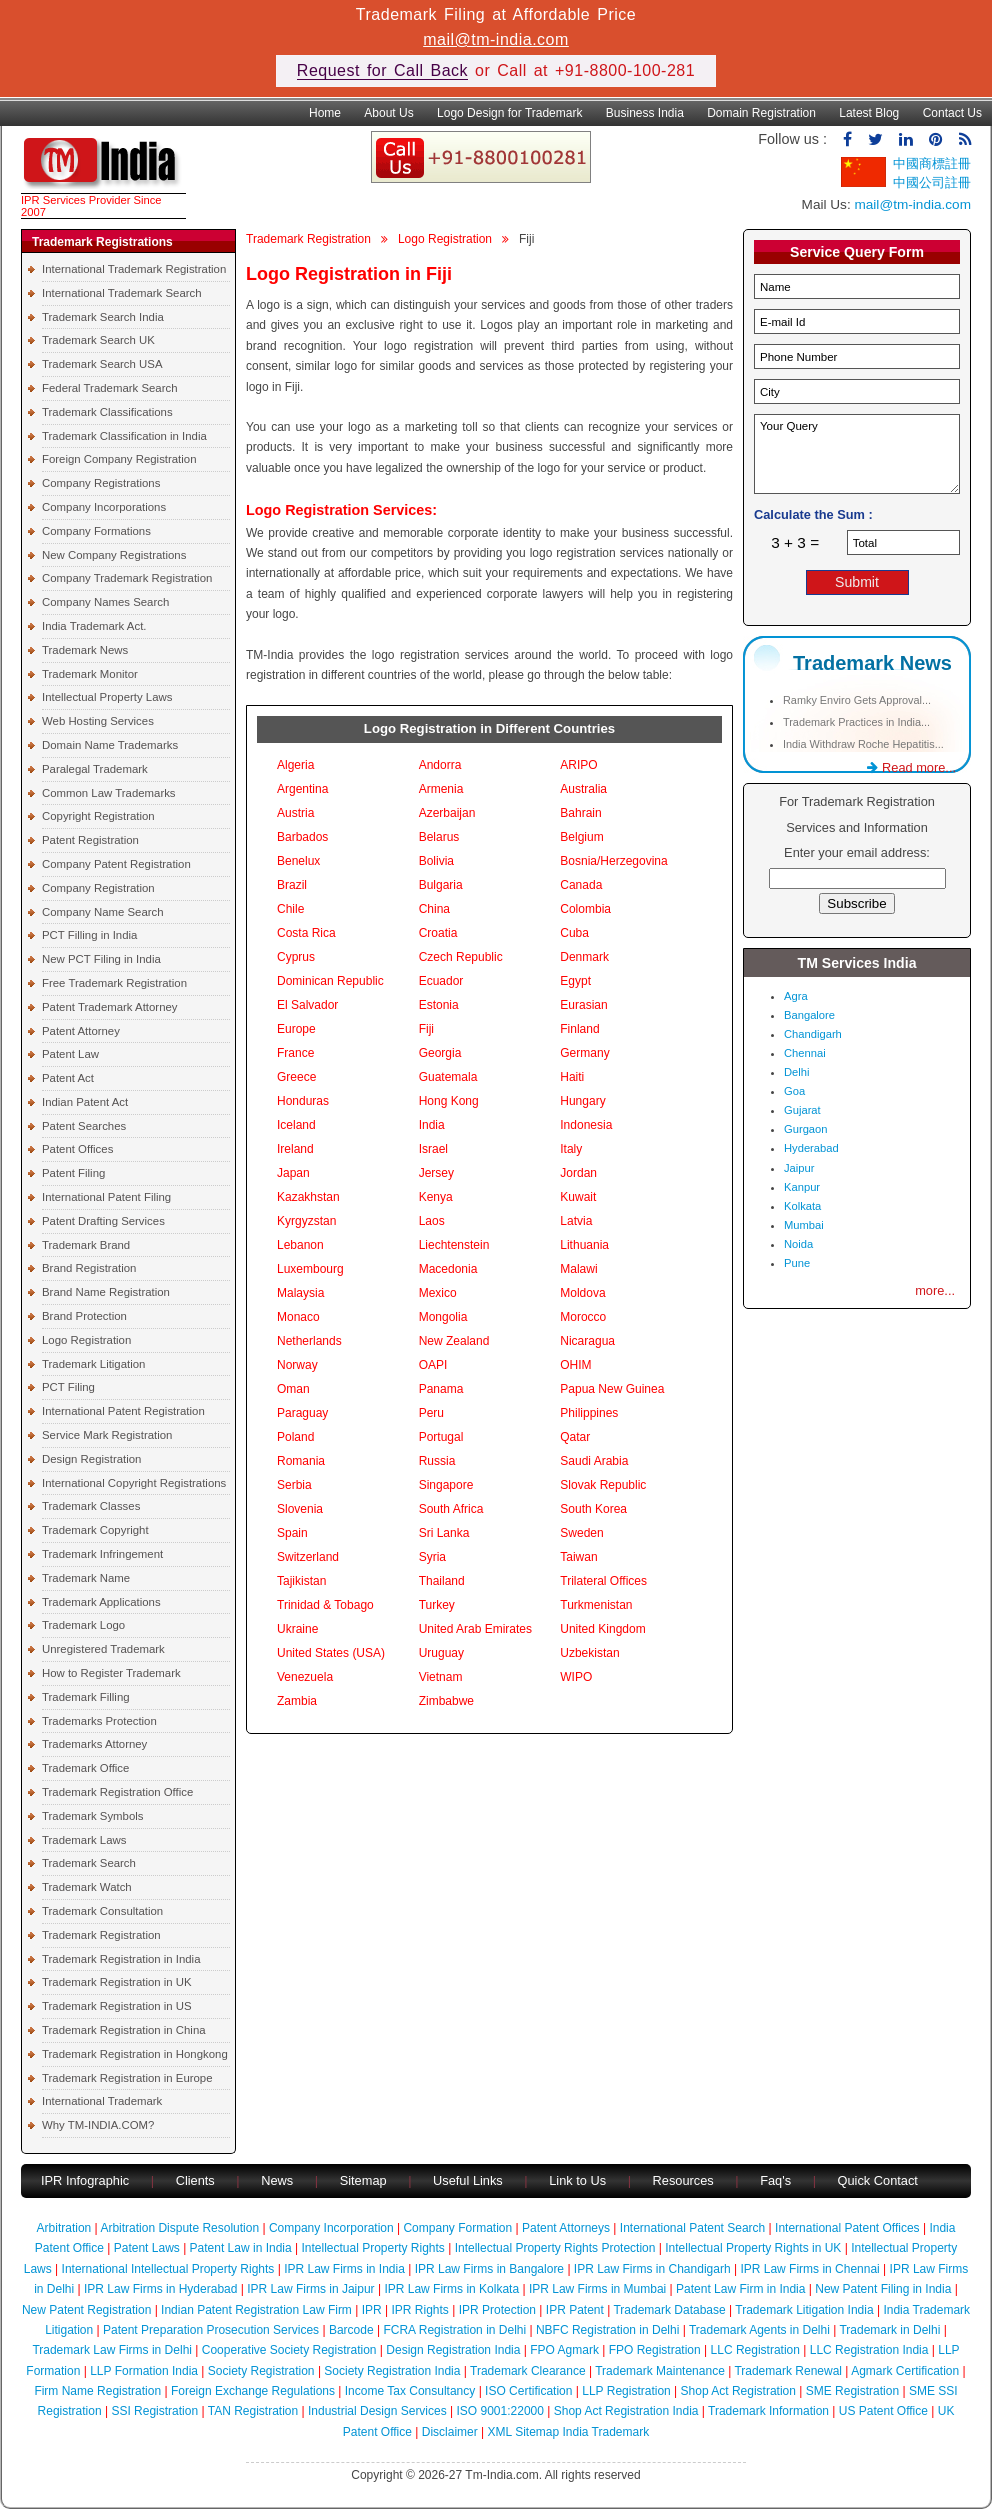 This screenshot has width=992, height=2509. I want to click on Taiwan, so click(578, 1557).